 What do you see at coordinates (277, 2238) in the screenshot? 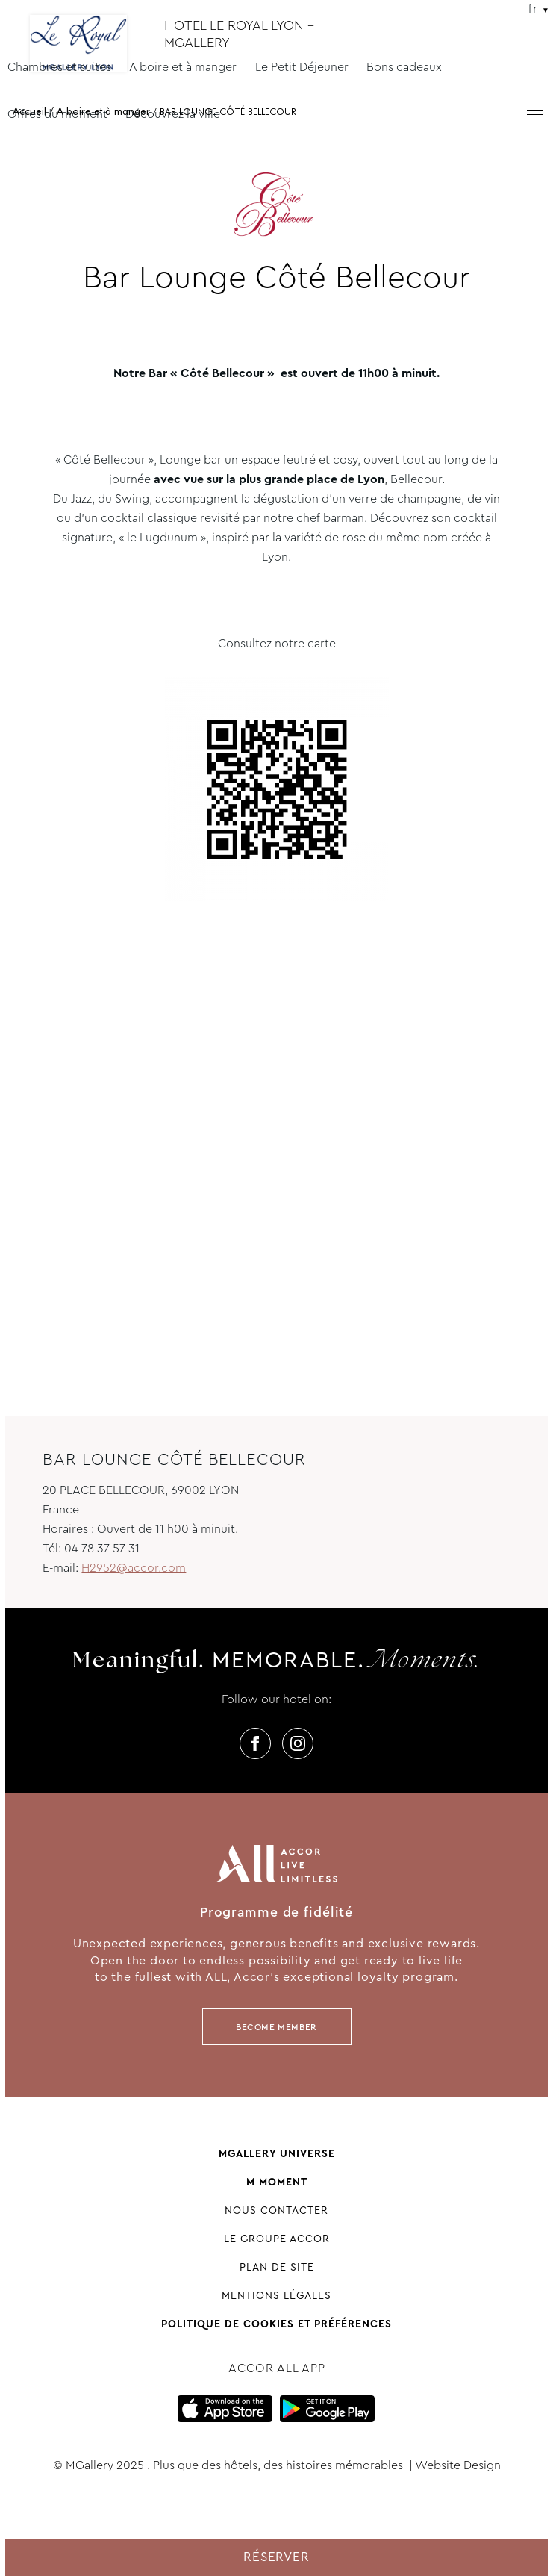
I see `Le groupe Accor` at bounding box center [277, 2238].